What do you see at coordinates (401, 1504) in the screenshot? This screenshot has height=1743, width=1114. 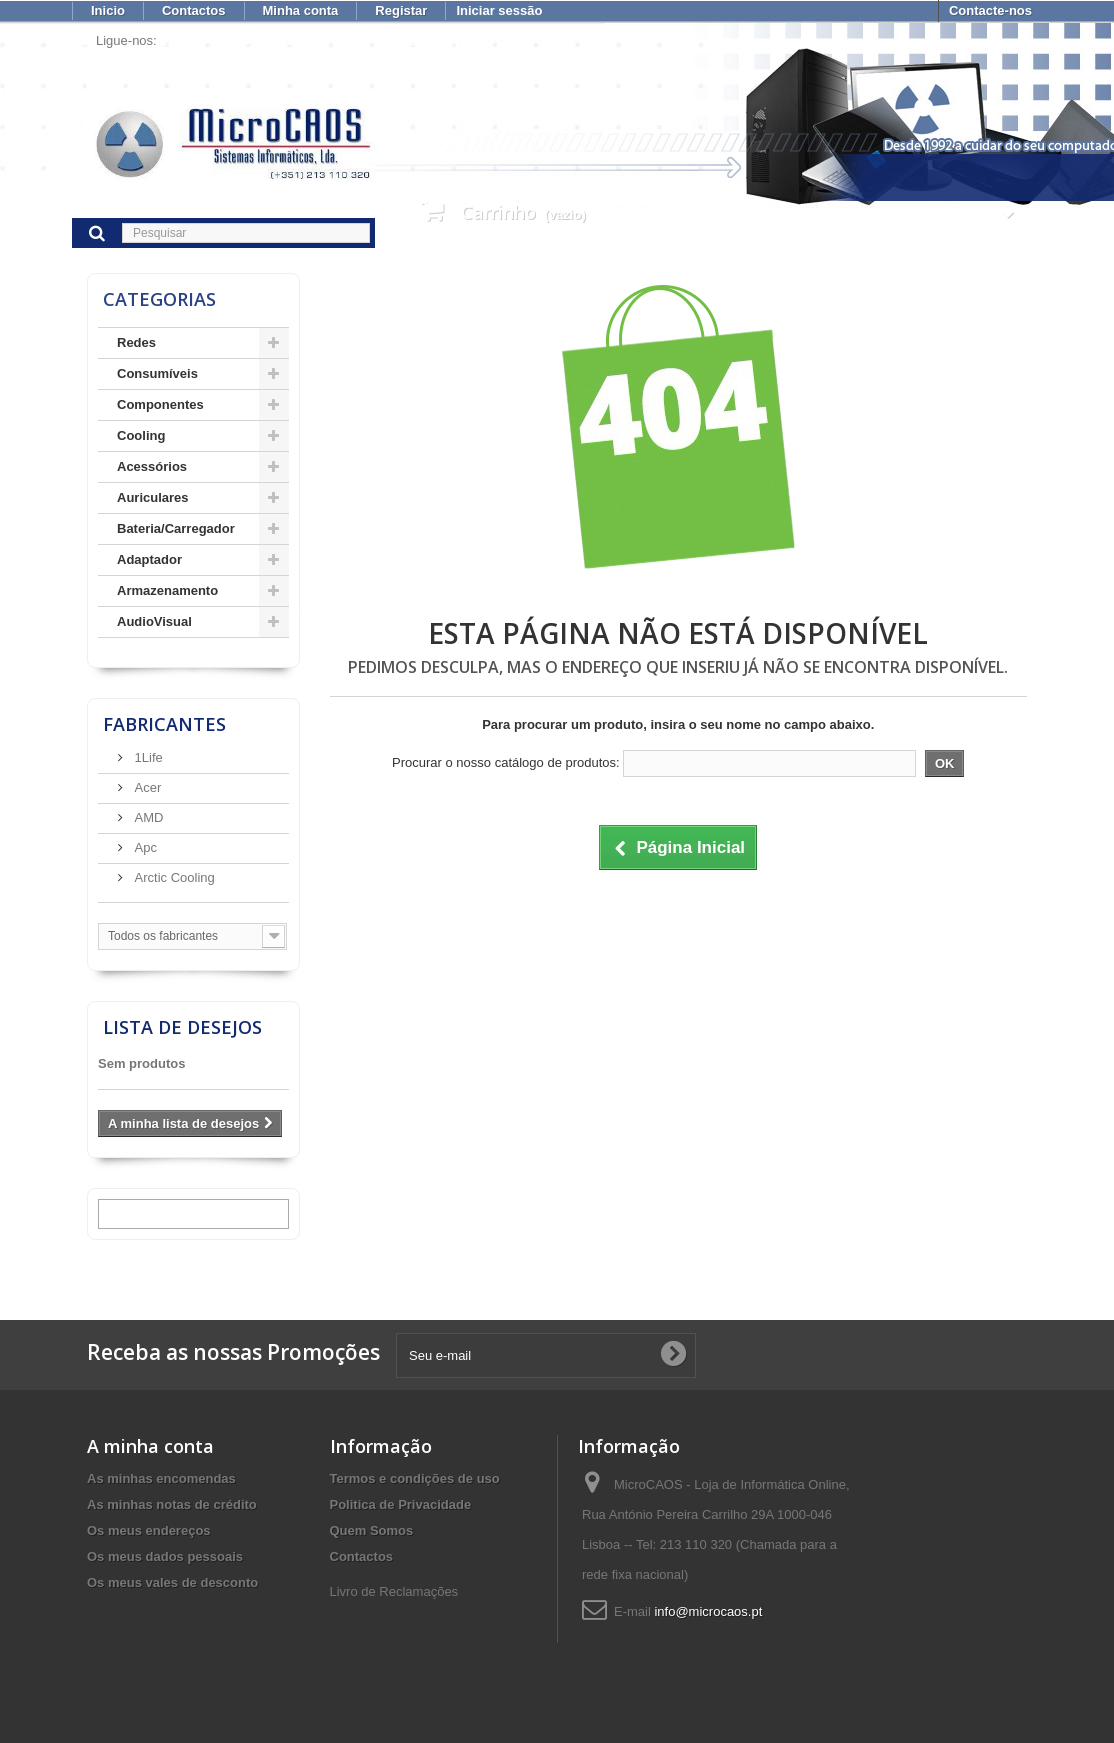 I see `Politica de Privacidade` at bounding box center [401, 1504].